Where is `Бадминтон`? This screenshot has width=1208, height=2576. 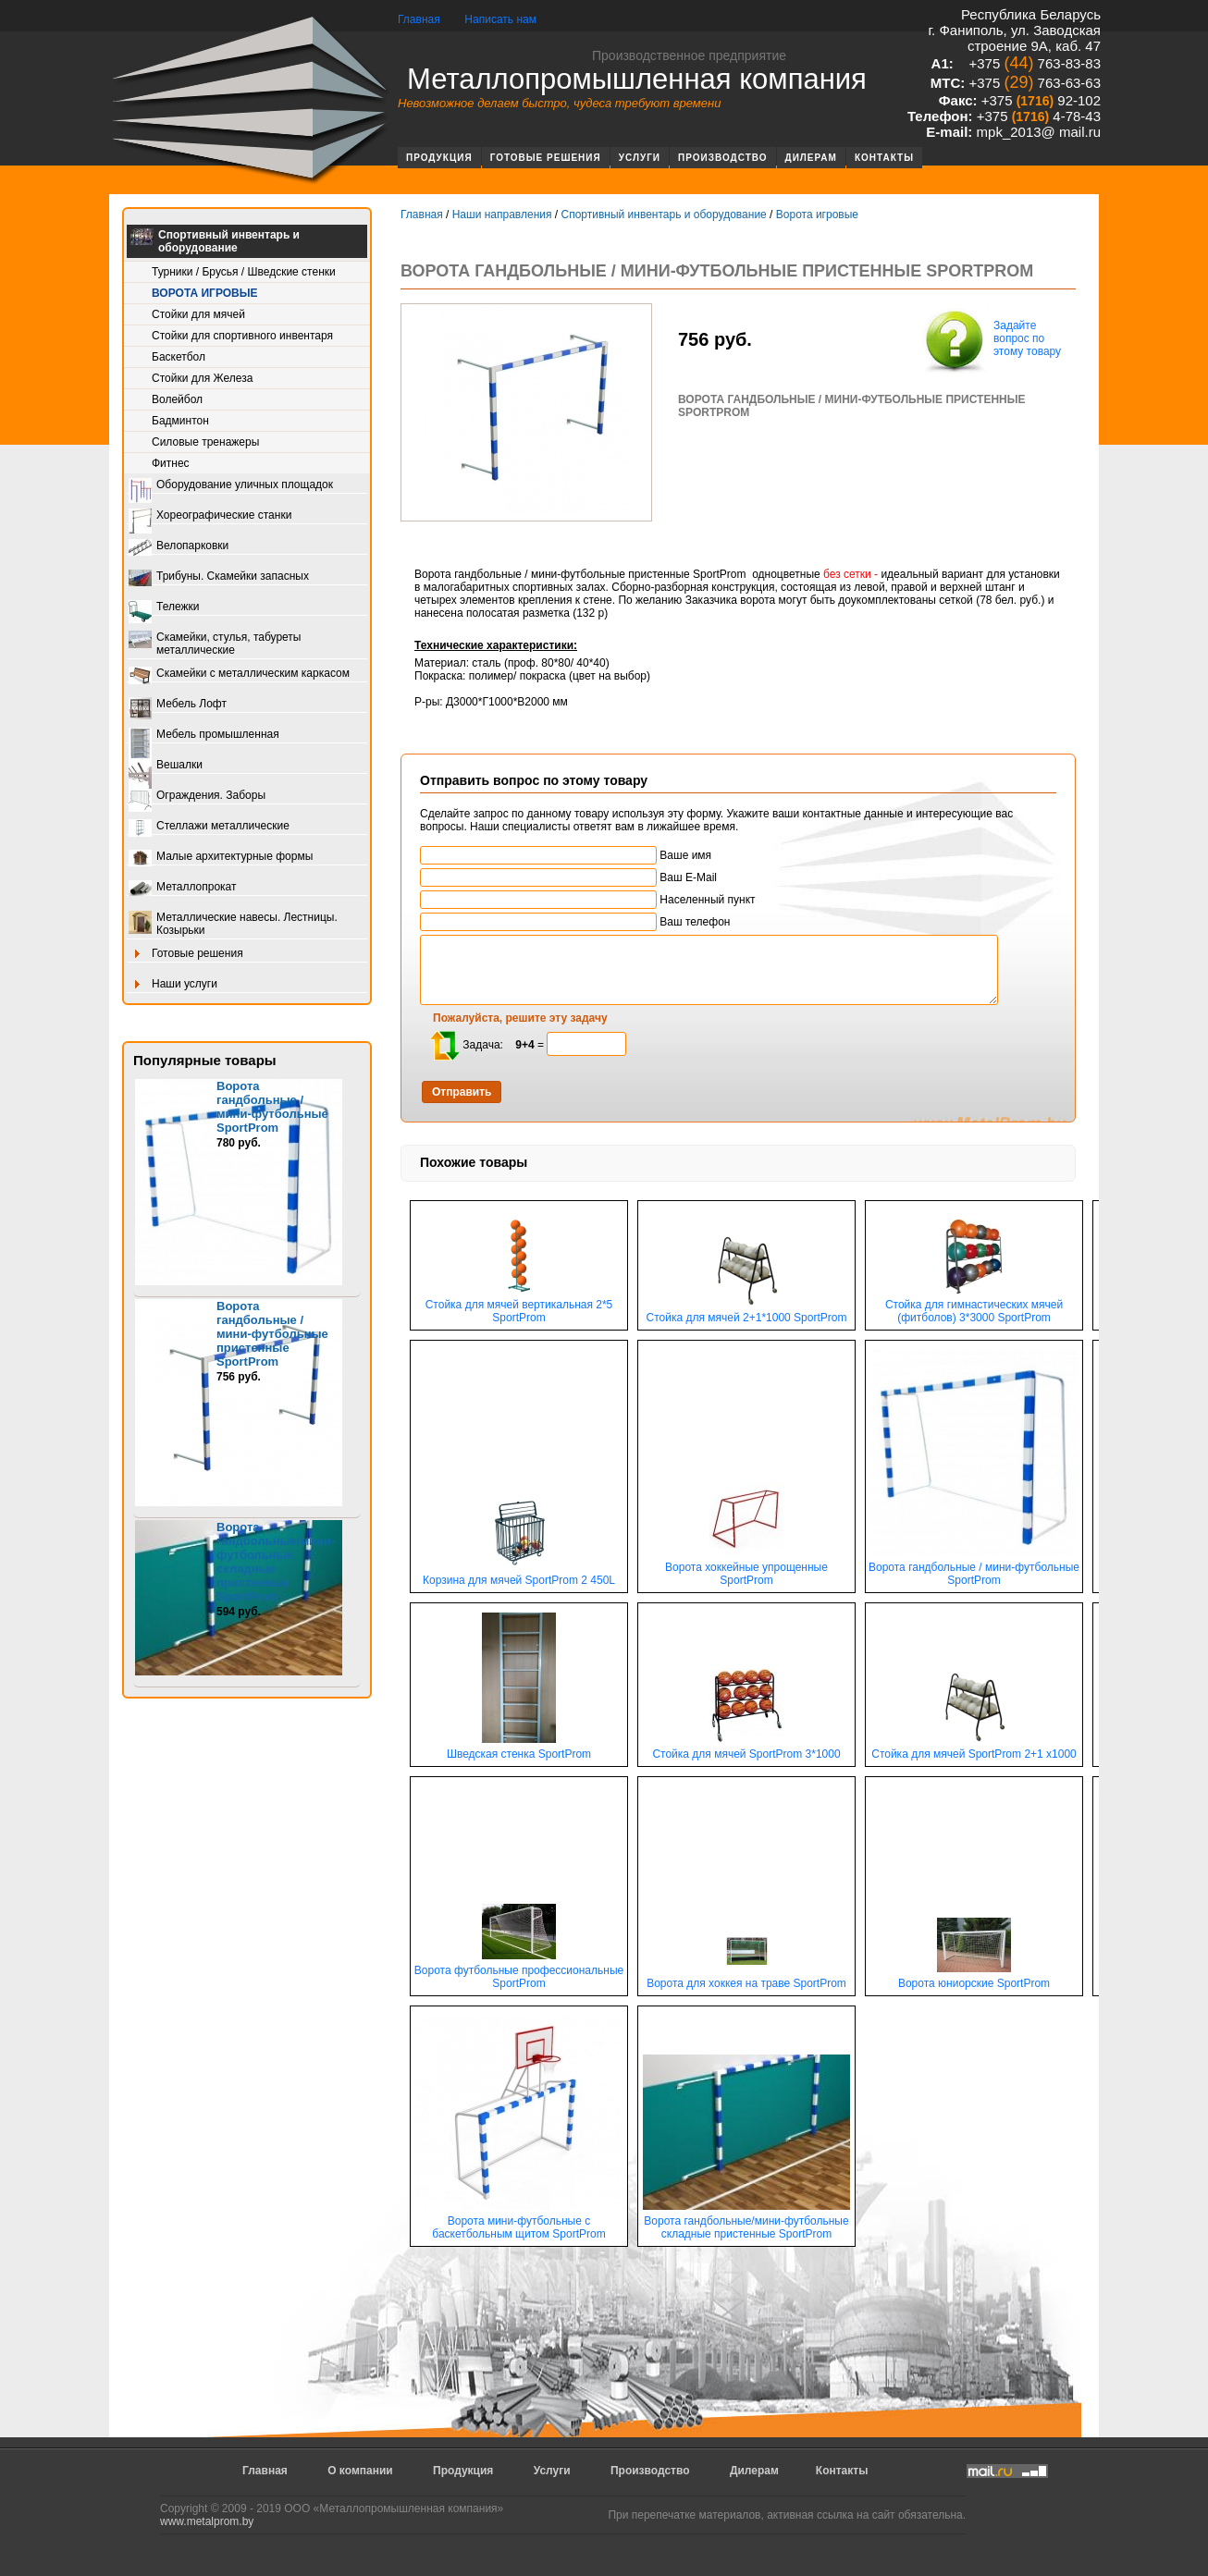 Бадминтон is located at coordinates (180, 420).